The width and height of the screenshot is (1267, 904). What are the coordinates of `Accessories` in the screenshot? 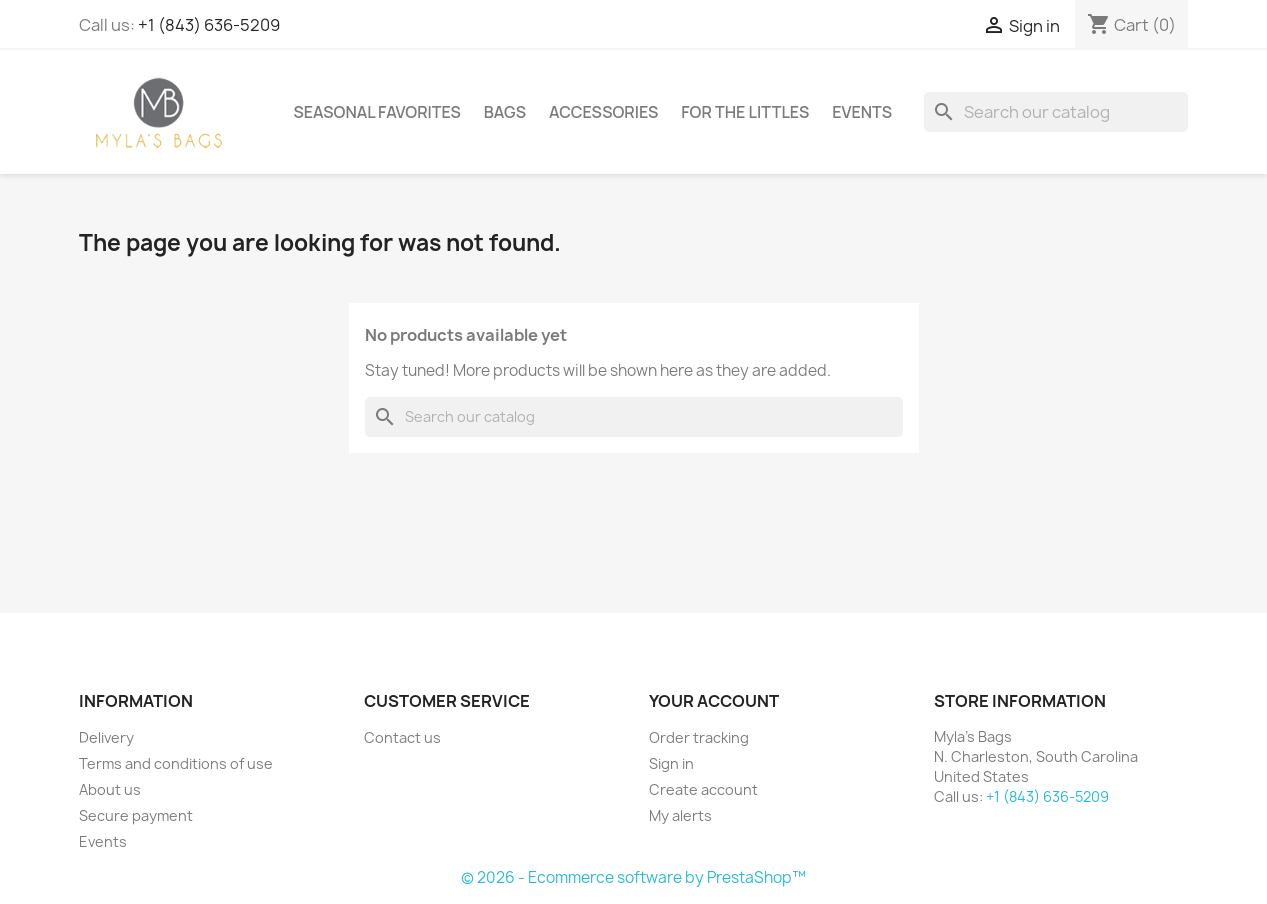 It's located at (603, 112).